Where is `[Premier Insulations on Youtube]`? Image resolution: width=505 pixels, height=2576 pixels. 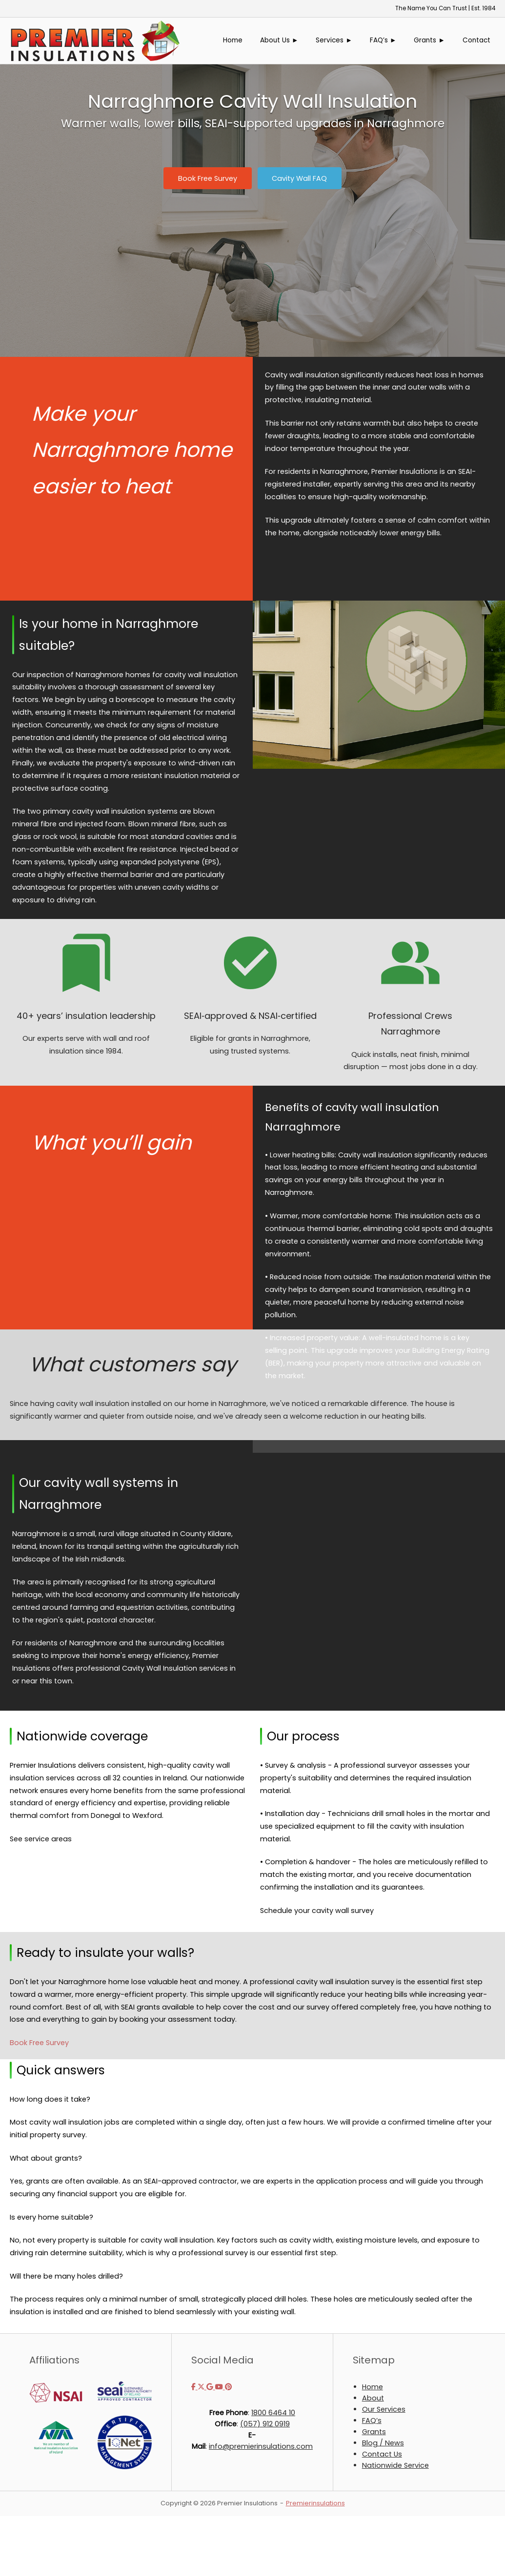 [Premier Insulations on Youtube] is located at coordinates (220, 2387).